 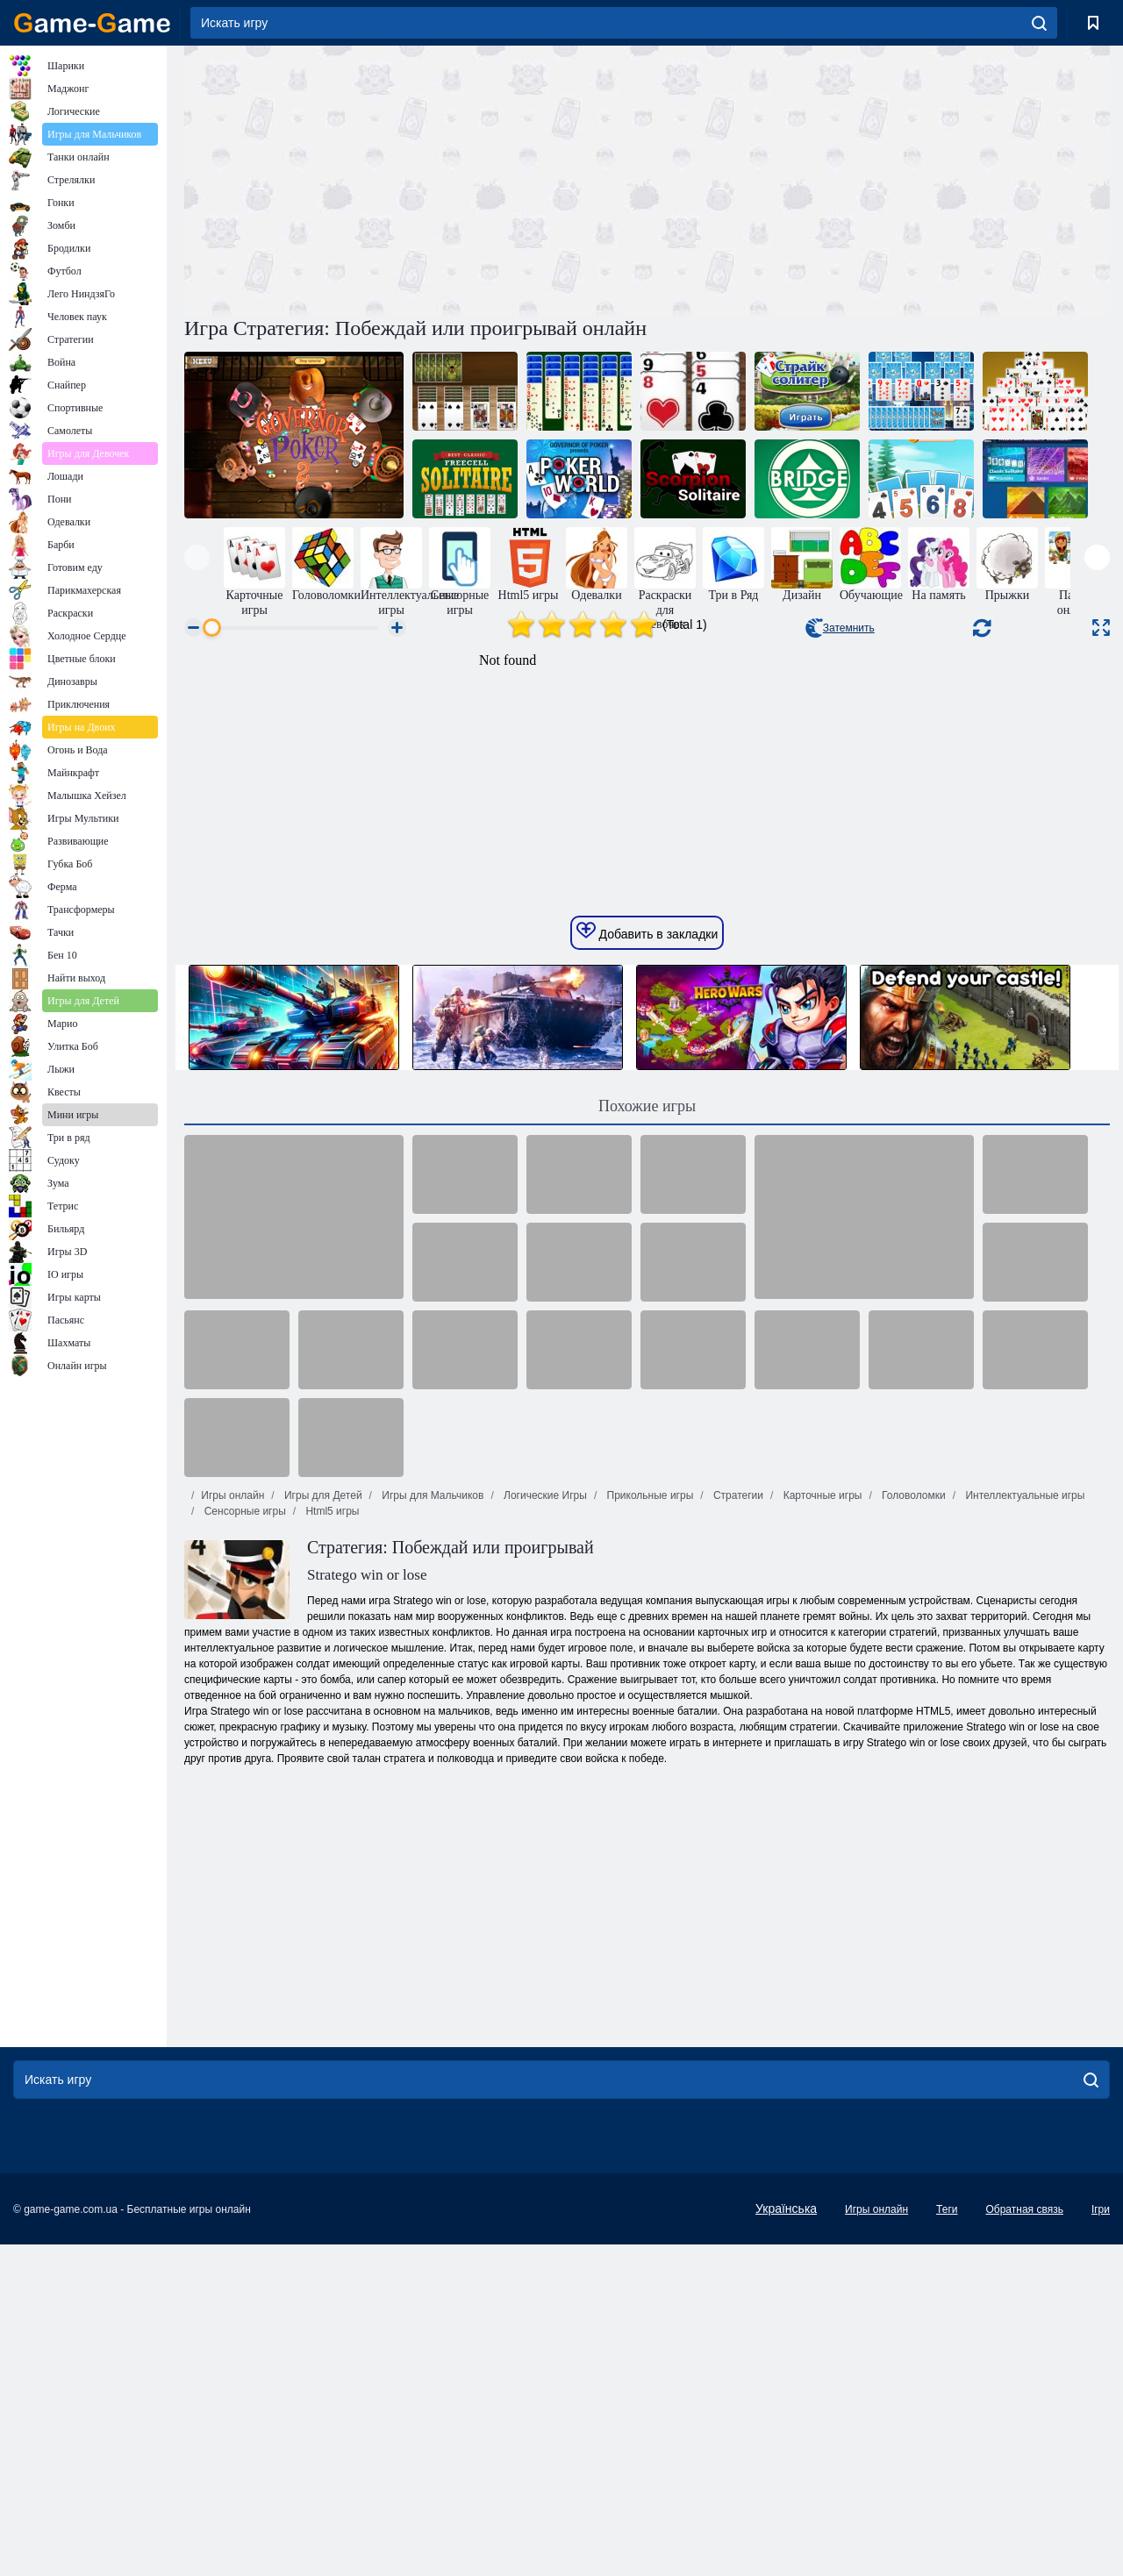 What do you see at coordinates (648, 1827) in the screenshot?
I see `Прикольные игры` at bounding box center [648, 1827].